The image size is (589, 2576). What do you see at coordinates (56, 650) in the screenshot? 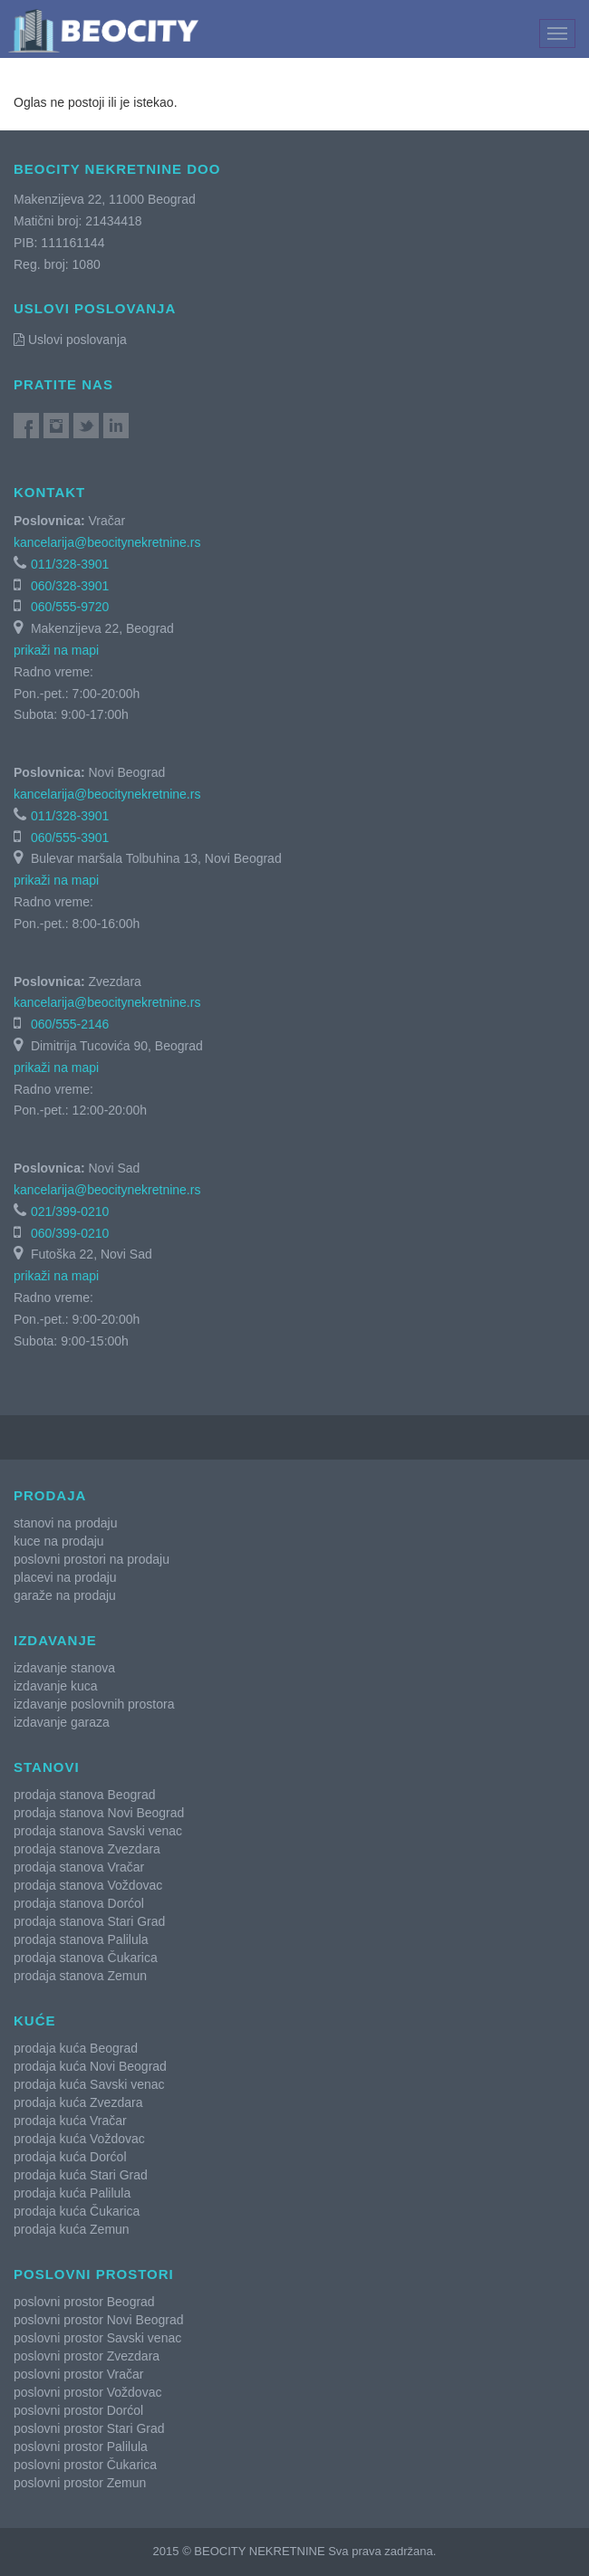
I see `prikaži na mapi` at bounding box center [56, 650].